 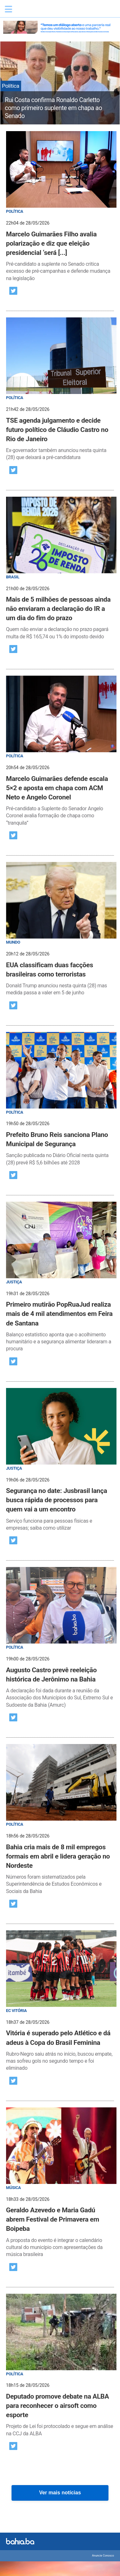 What do you see at coordinates (60, 2492) in the screenshot?
I see `Ver mais notícias` at bounding box center [60, 2492].